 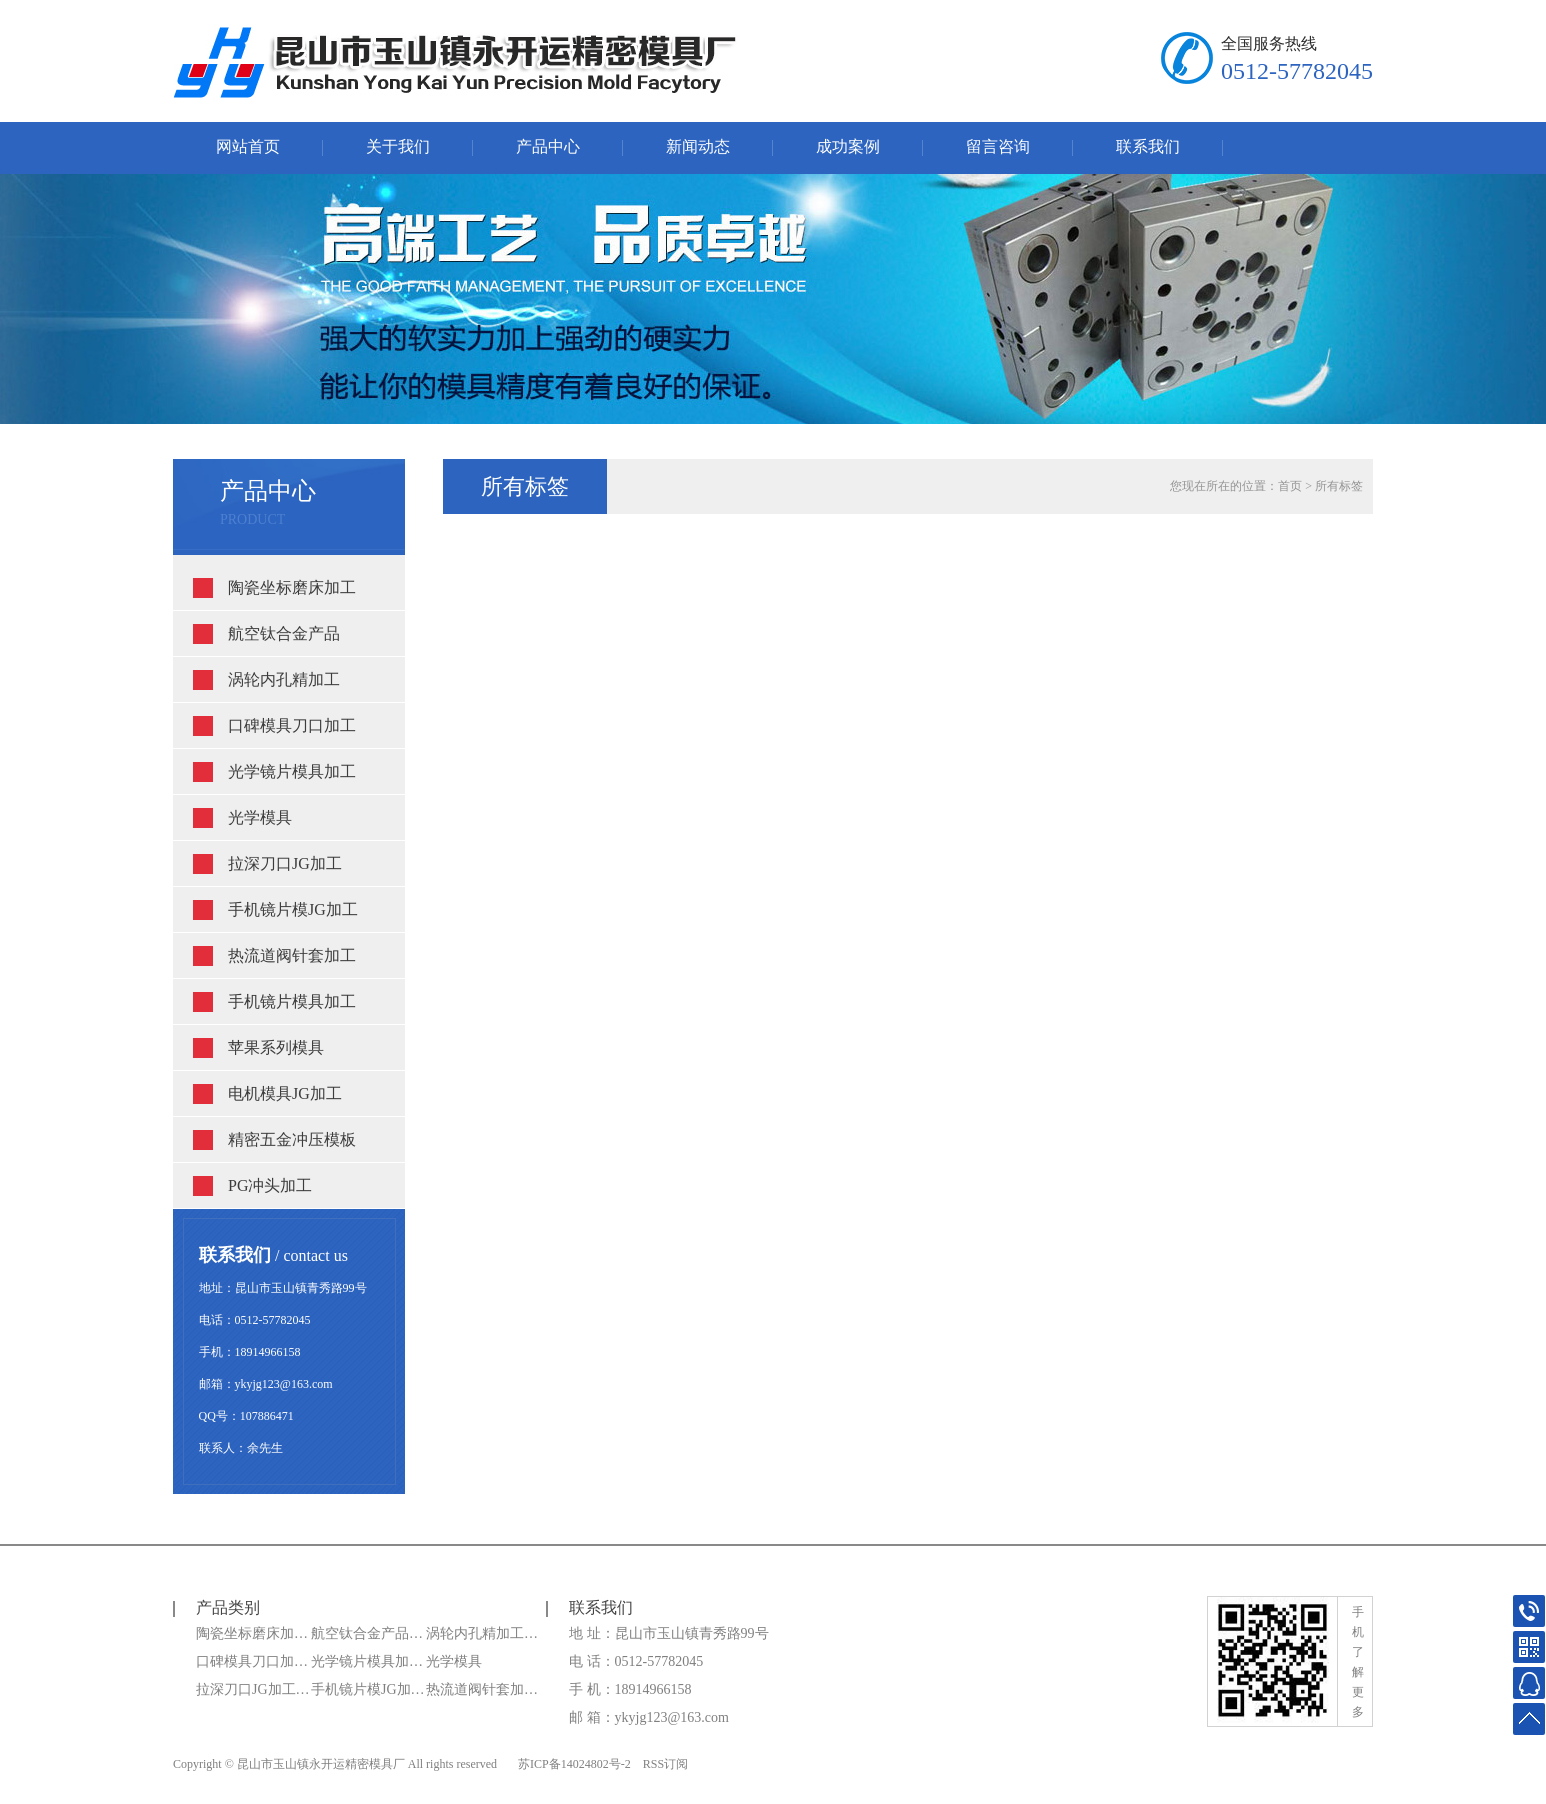 What do you see at coordinates (292, 587) in the screenshot?
I see `陶瓷坐标磨床加工` at bounding box center [292, 587].